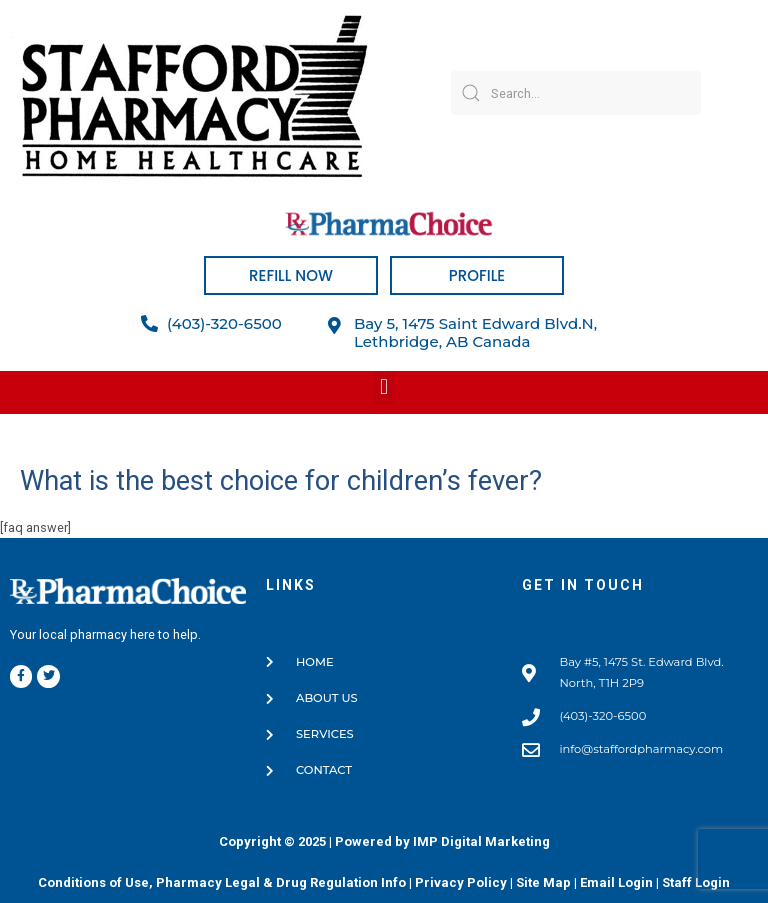  Describe the element at coordinates (222, 882) in the screenshot. I see `Conditions of Use, Pharmacy Legal & Drug Regulation Info` at that location.